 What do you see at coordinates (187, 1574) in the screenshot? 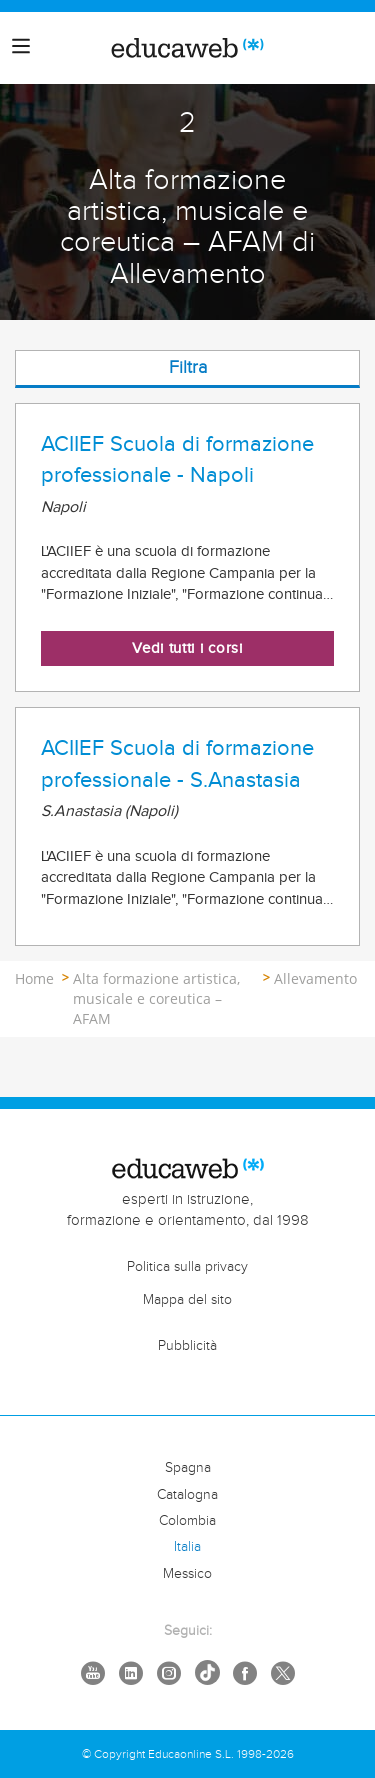
I see `Messico` at bounding box center [187, 1574].